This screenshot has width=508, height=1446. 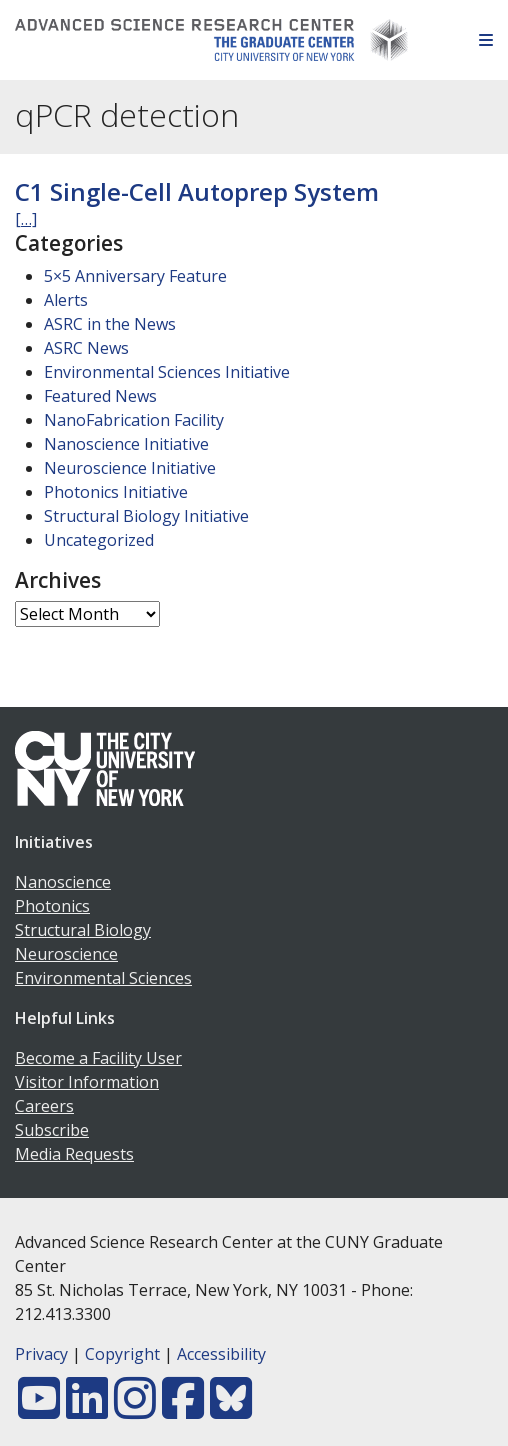 I want to click on Media Requests, so click(x=74, y=1154).